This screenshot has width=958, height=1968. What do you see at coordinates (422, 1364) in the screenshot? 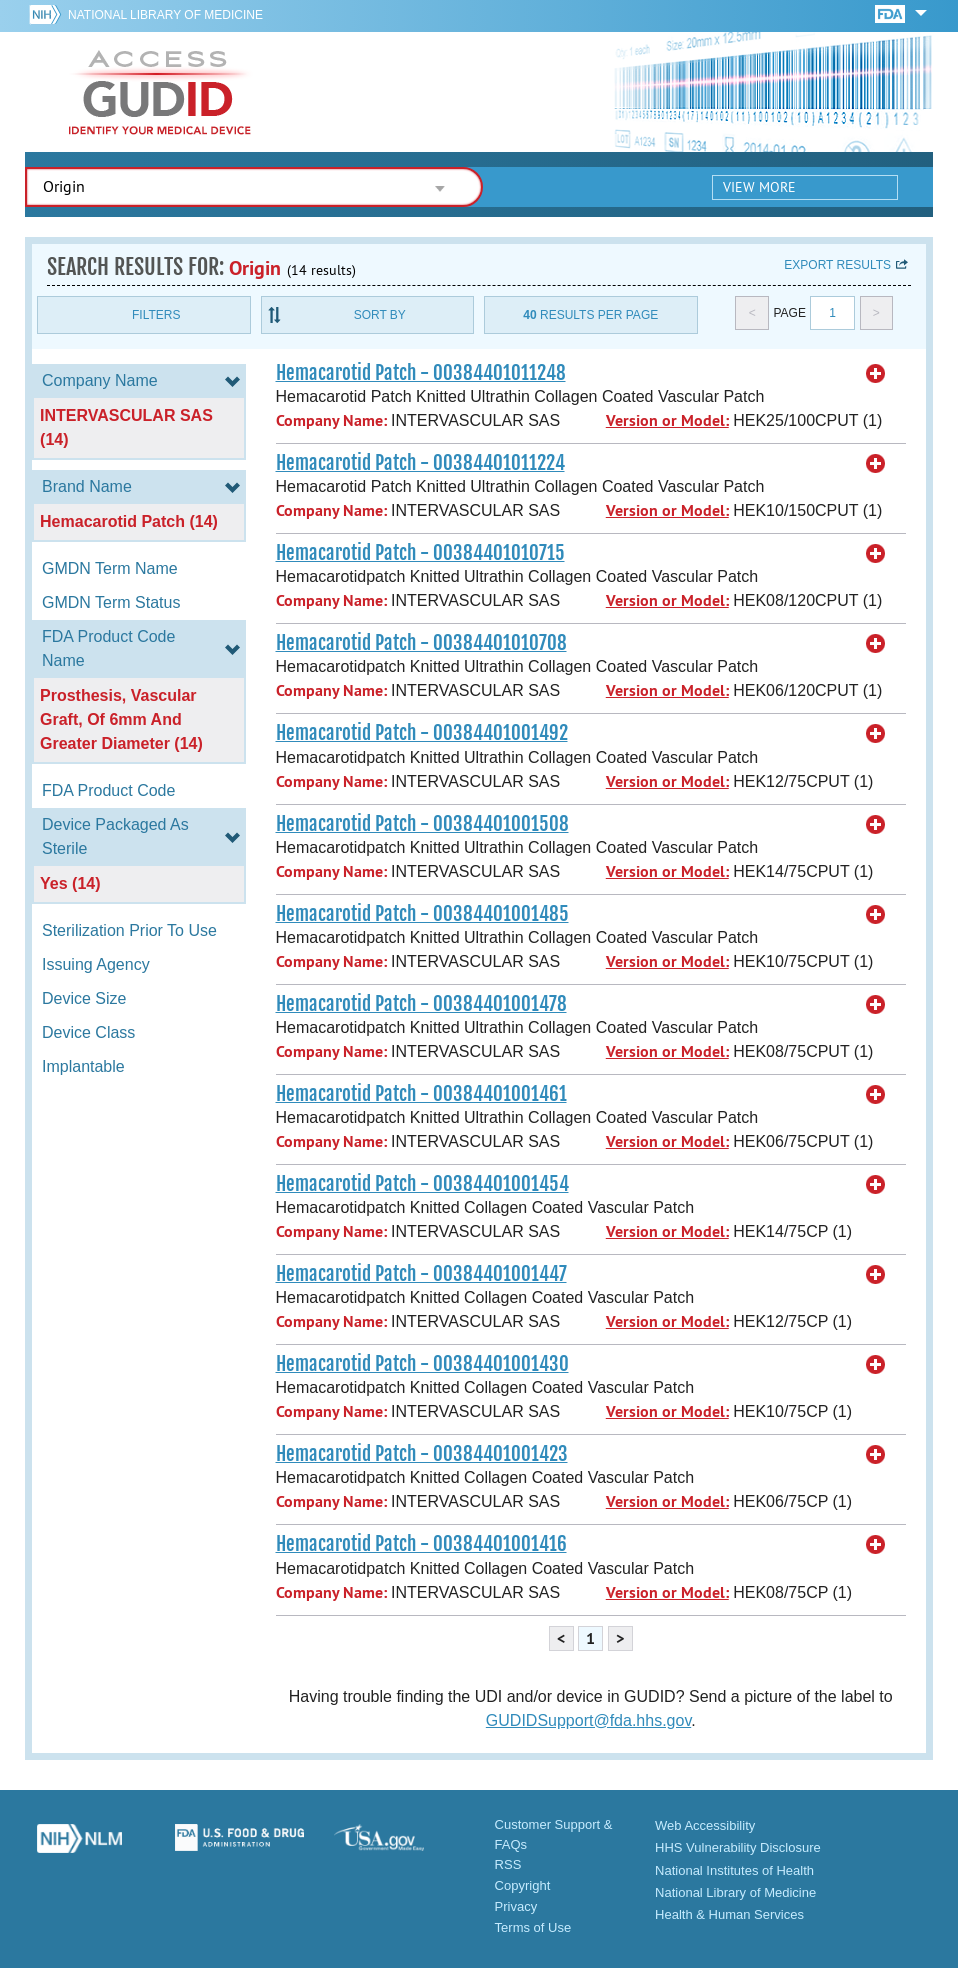
I see `Hemacarotid Patch - 00384401001430` at bounding box center [422, 1364].